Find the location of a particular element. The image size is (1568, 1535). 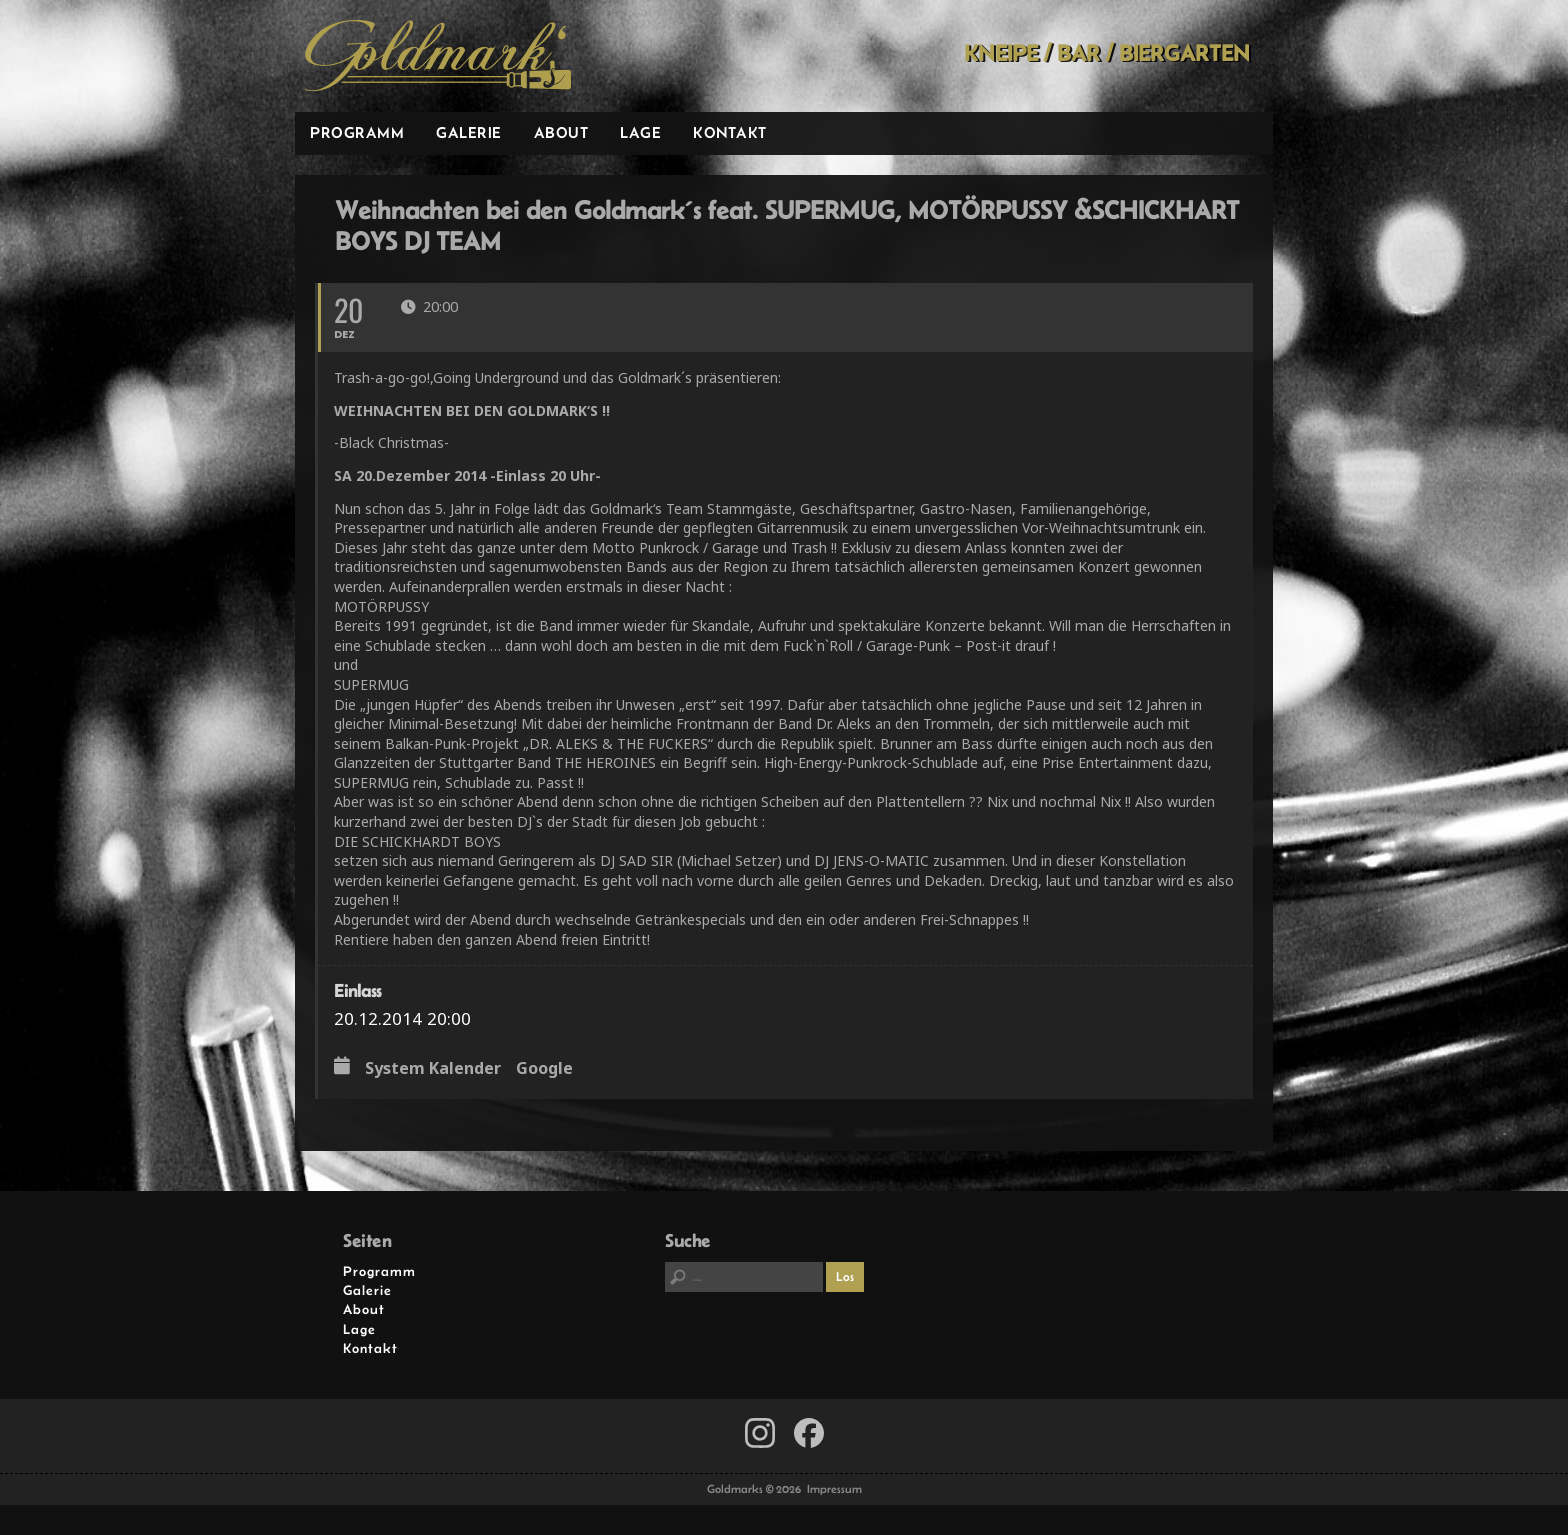

Lage is located at coordinates (640, 132).